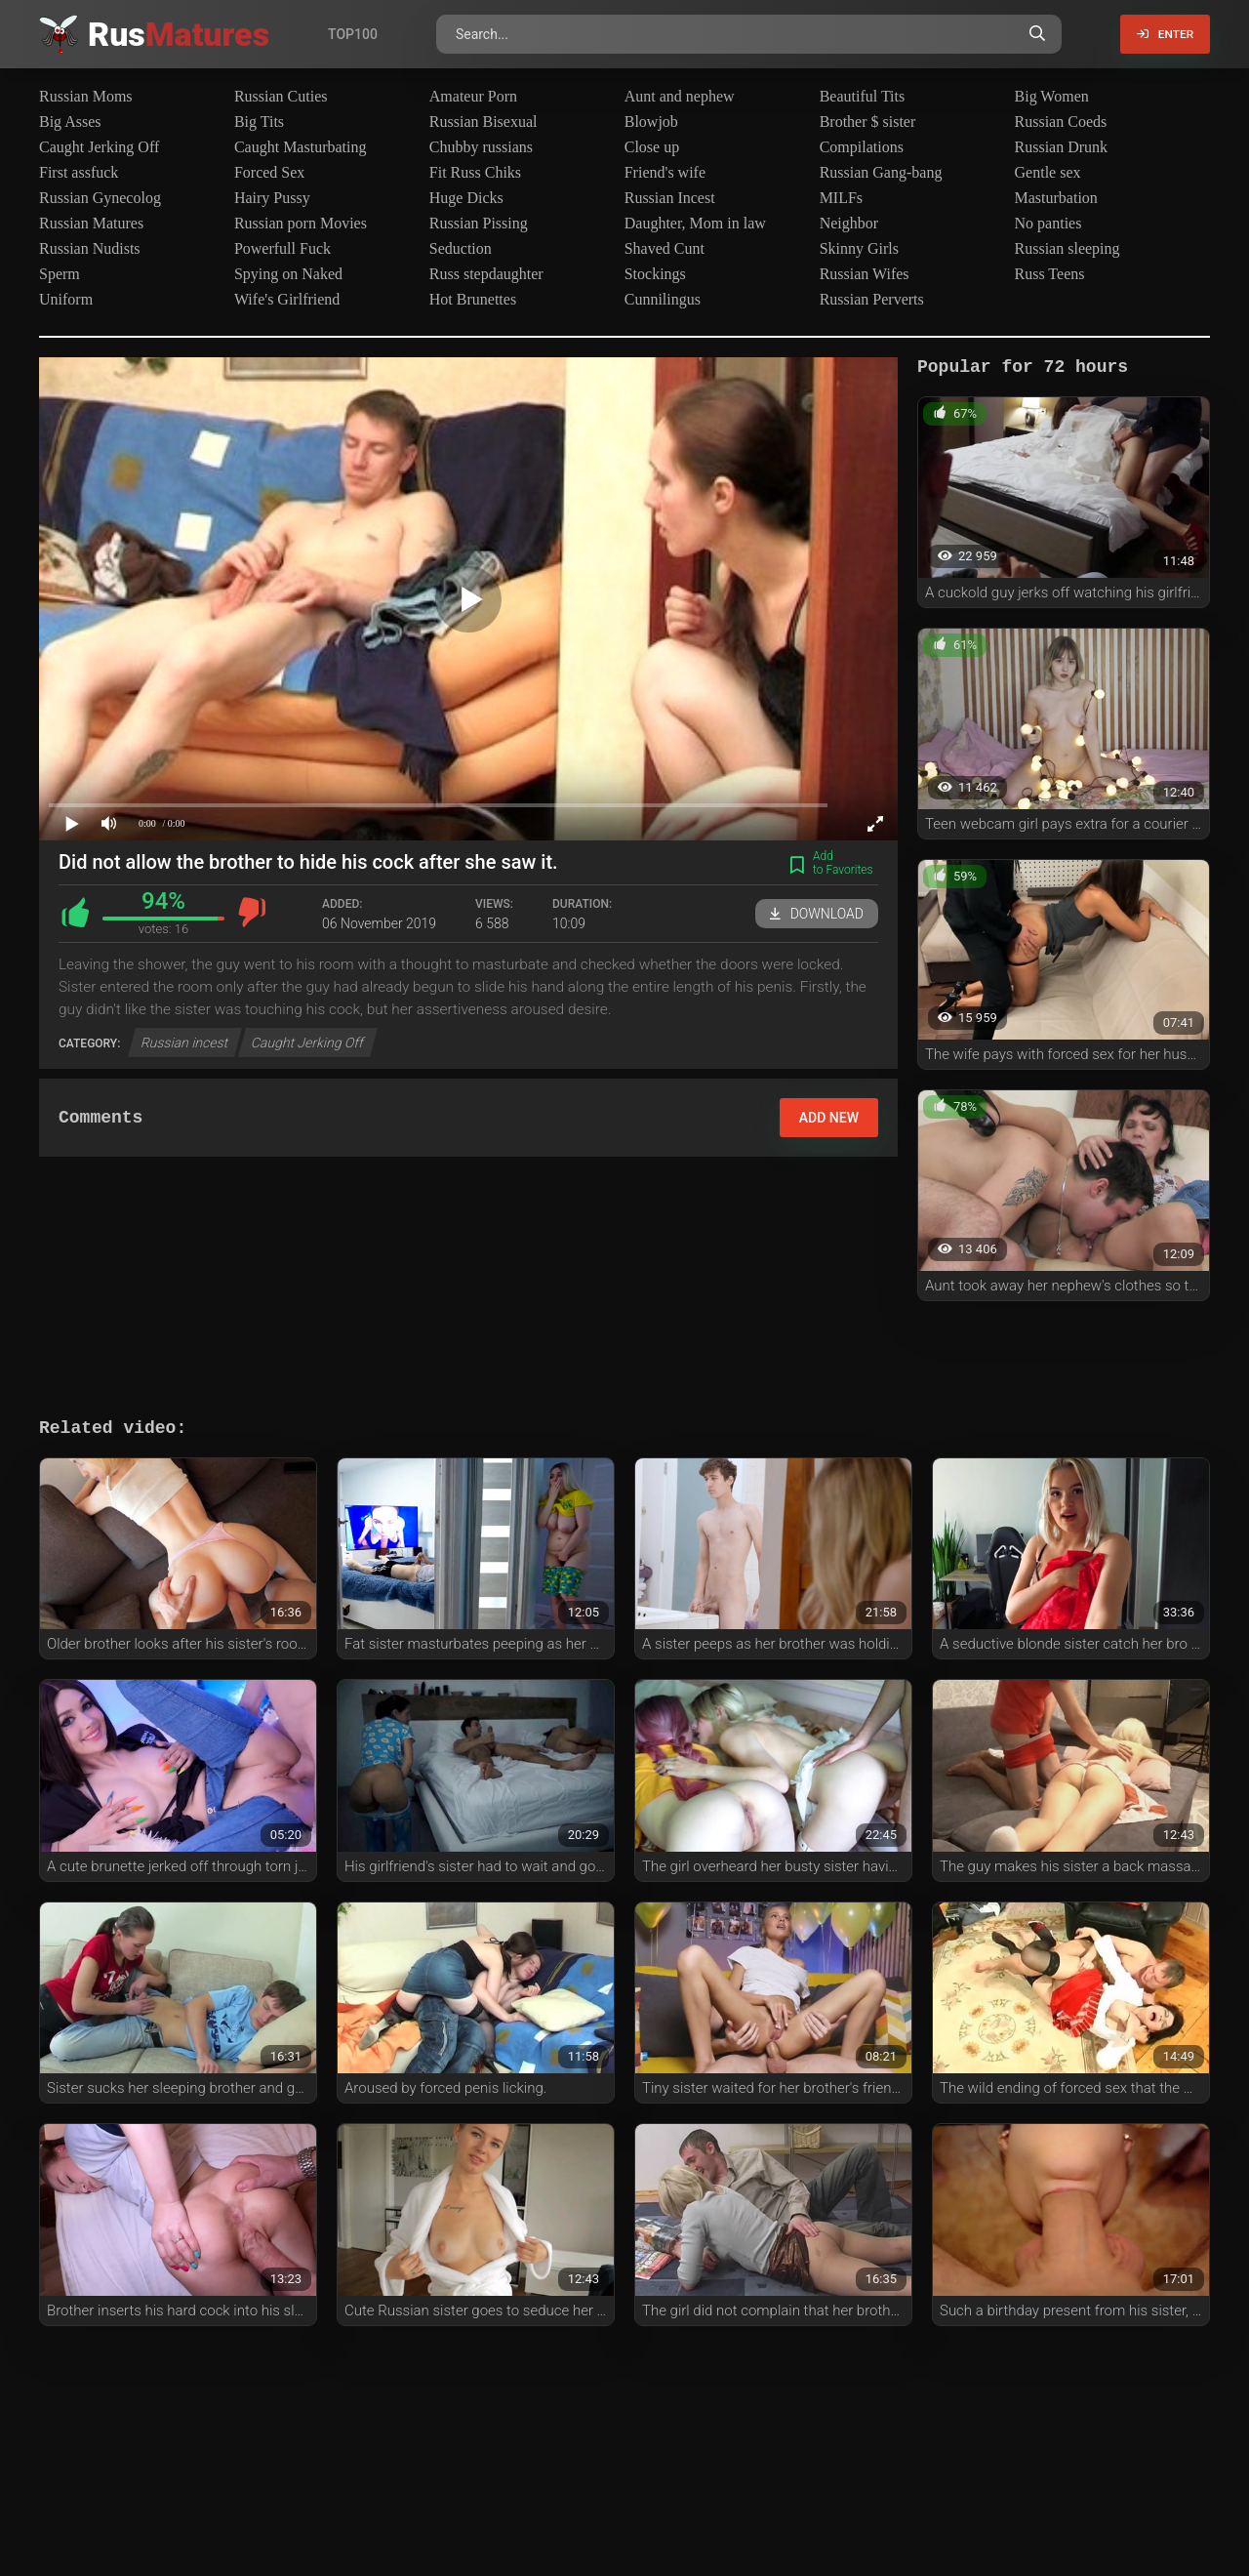 Image resolution: width=1249 pixels, height=2576 pixels. I want to click on Caught Jerking Off, so click(99, 147).